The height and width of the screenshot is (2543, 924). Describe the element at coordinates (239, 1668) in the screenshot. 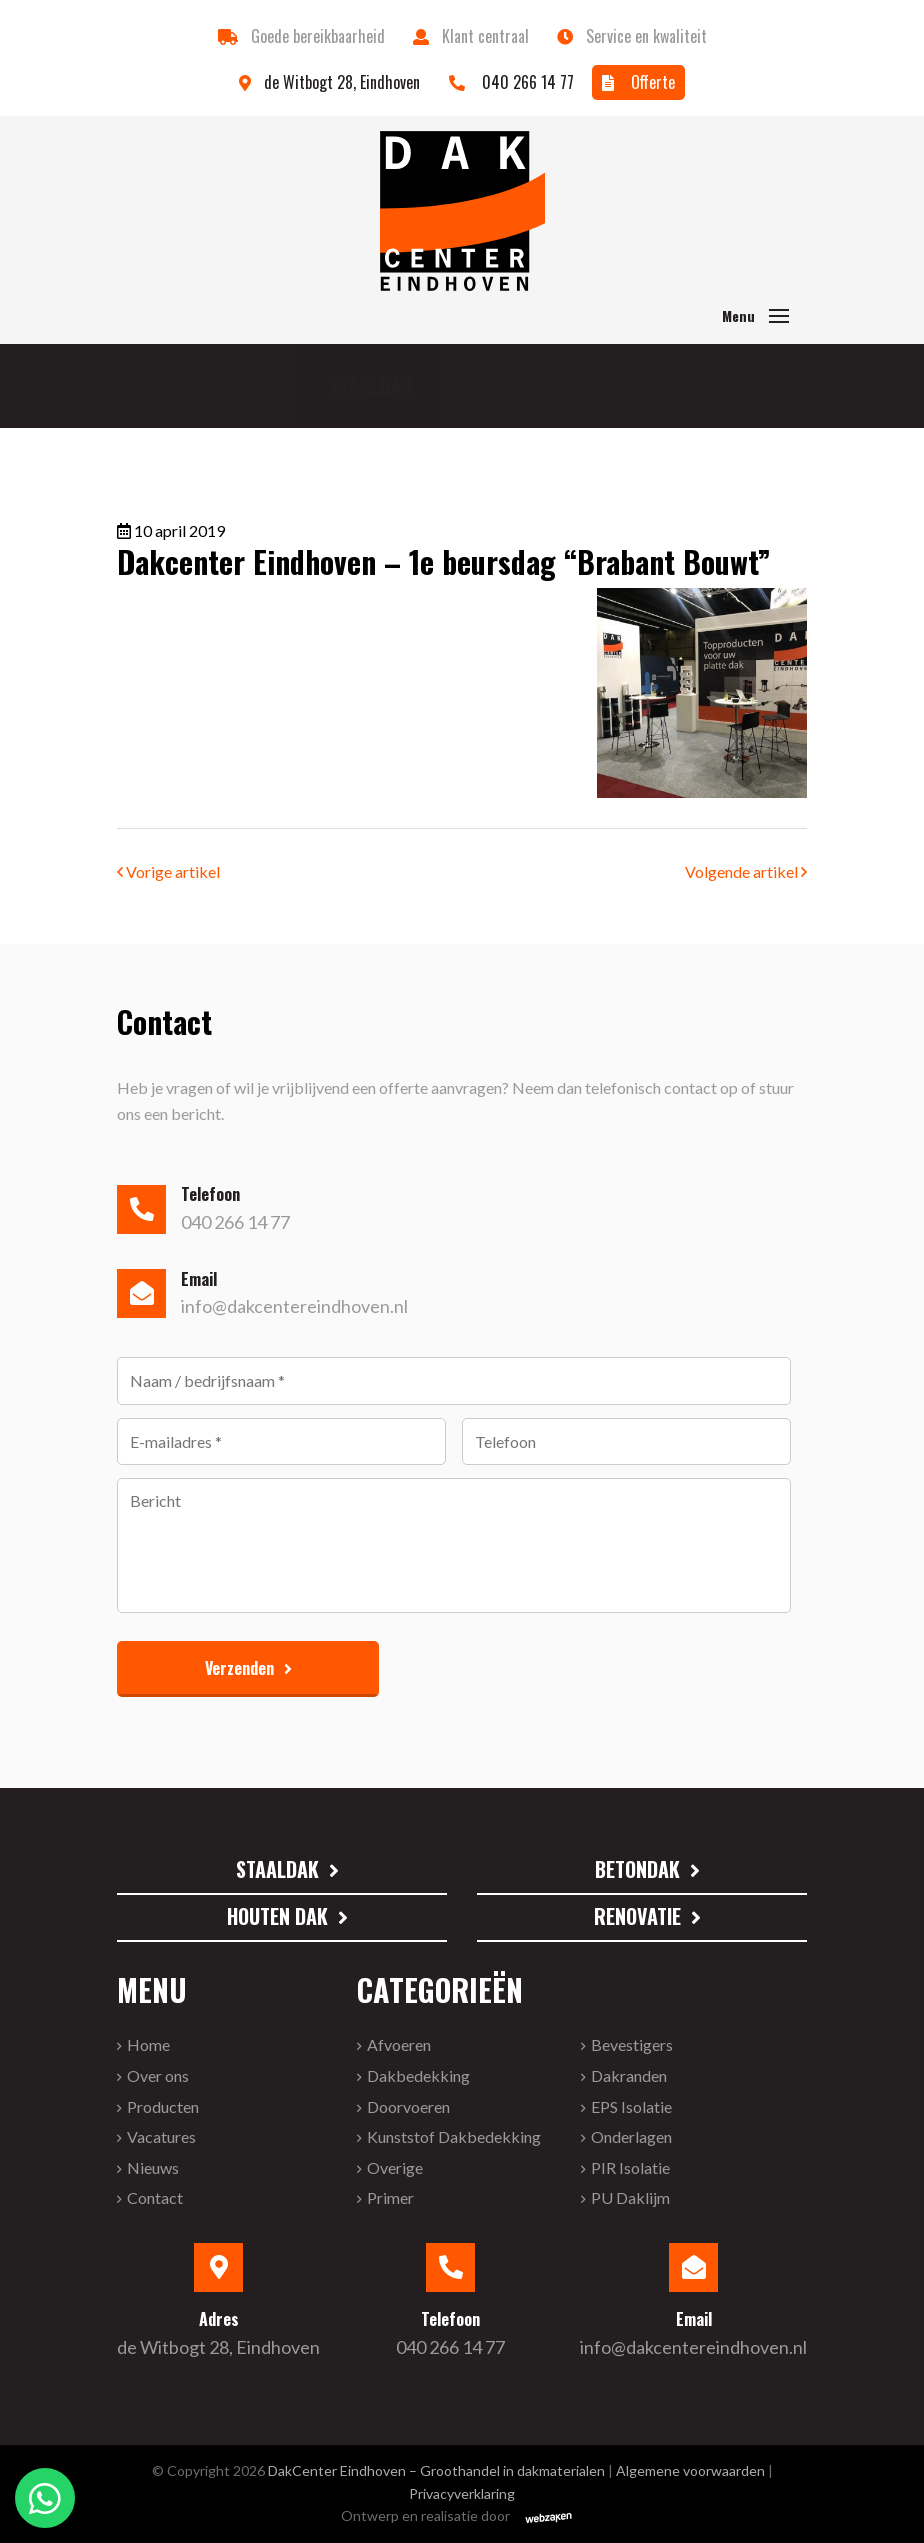

I see `Verzenden` at that location.